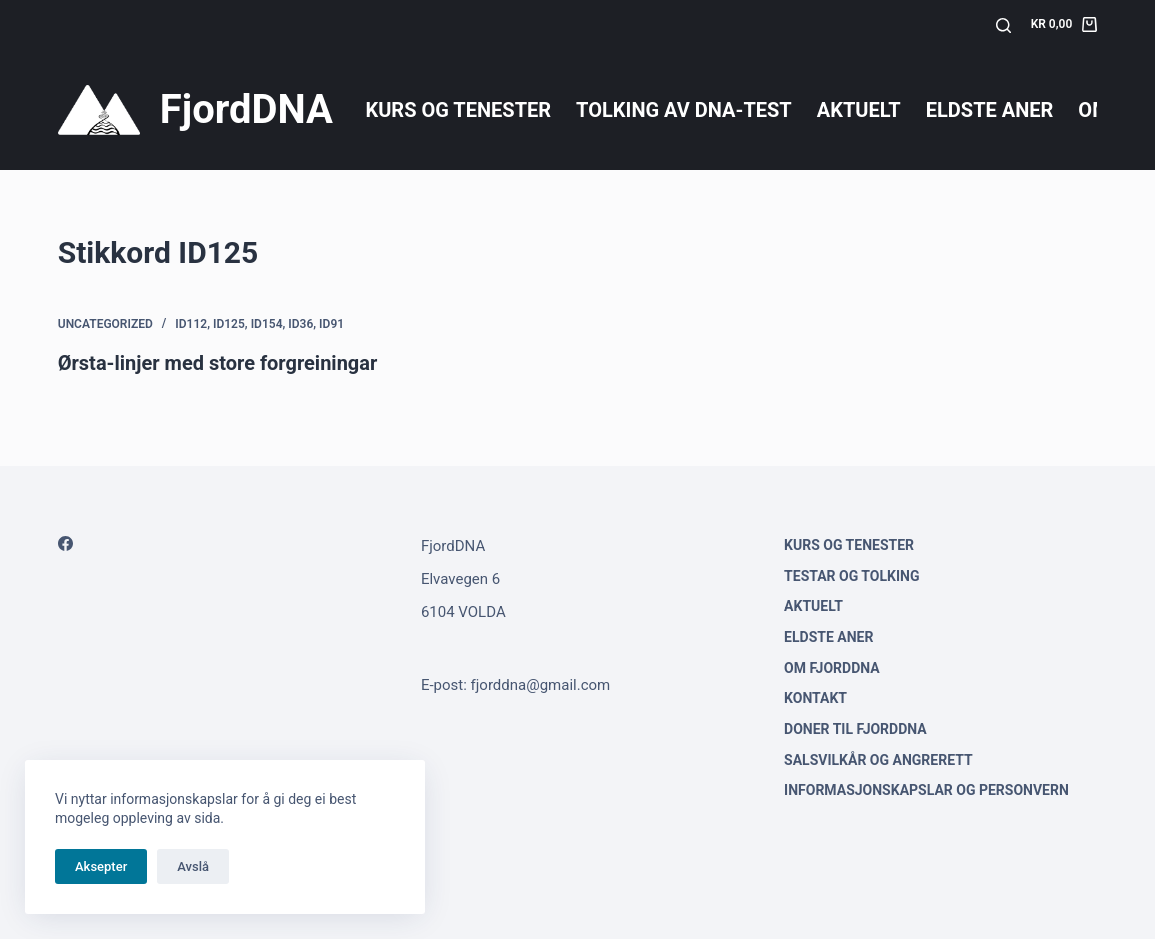 The image size is (1155, 939). What do you see at coordinates (926, 790) in the screenshot?
I see `Informasjonskapslar og personvern` at bounding box center [926, 790].